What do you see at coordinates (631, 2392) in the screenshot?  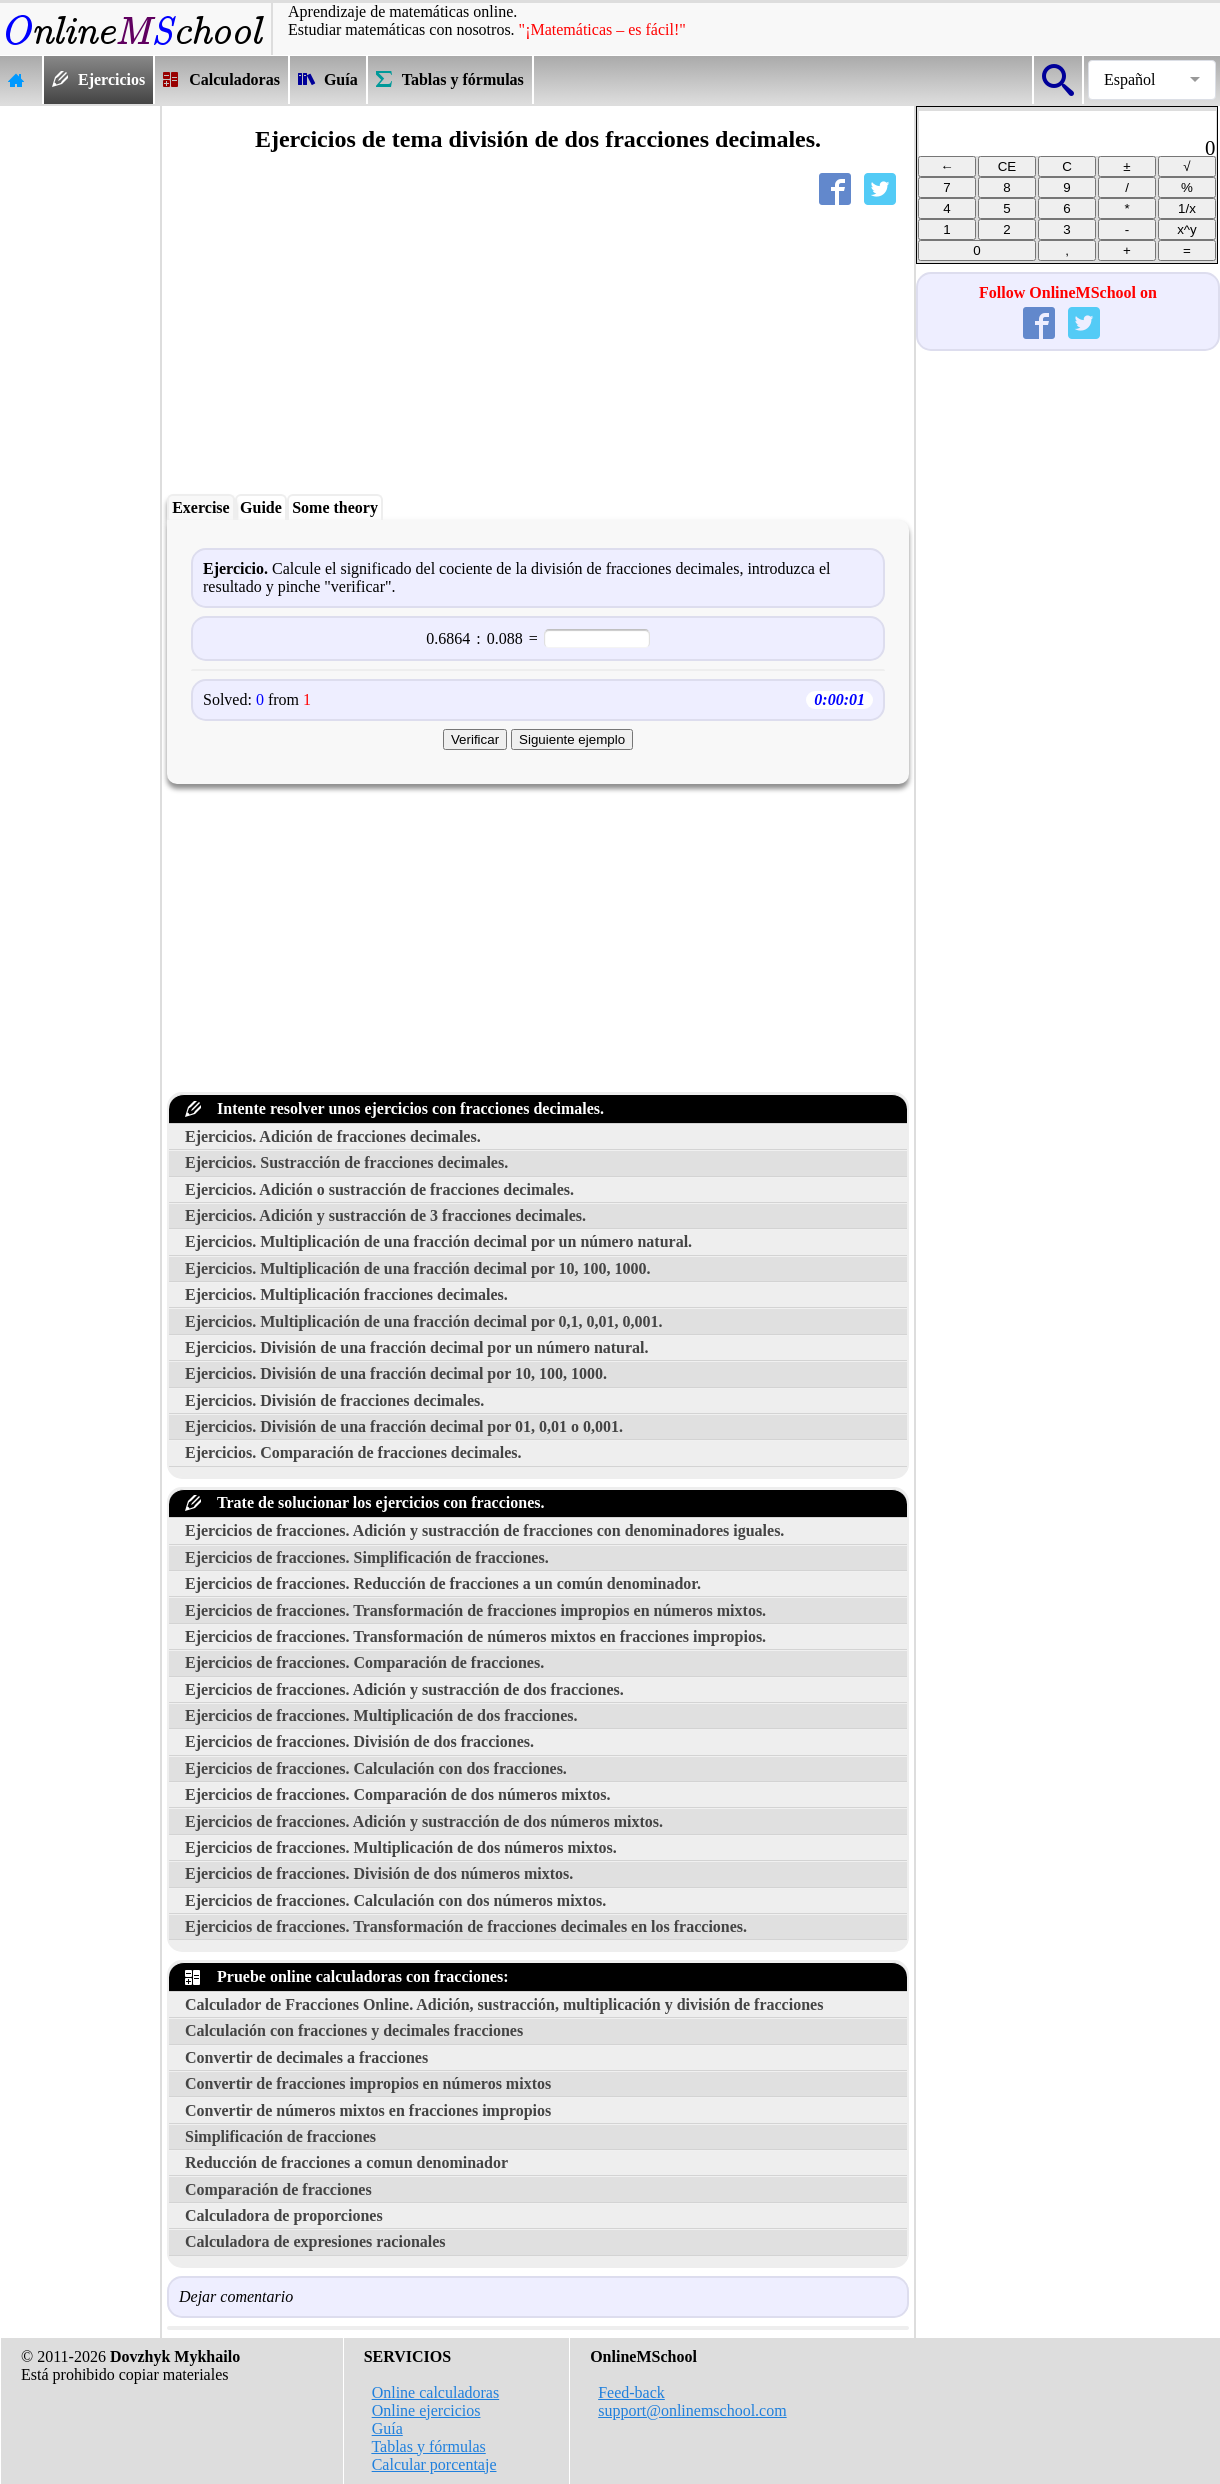 I see `Feed-back` at bounding box center [631, 2392].